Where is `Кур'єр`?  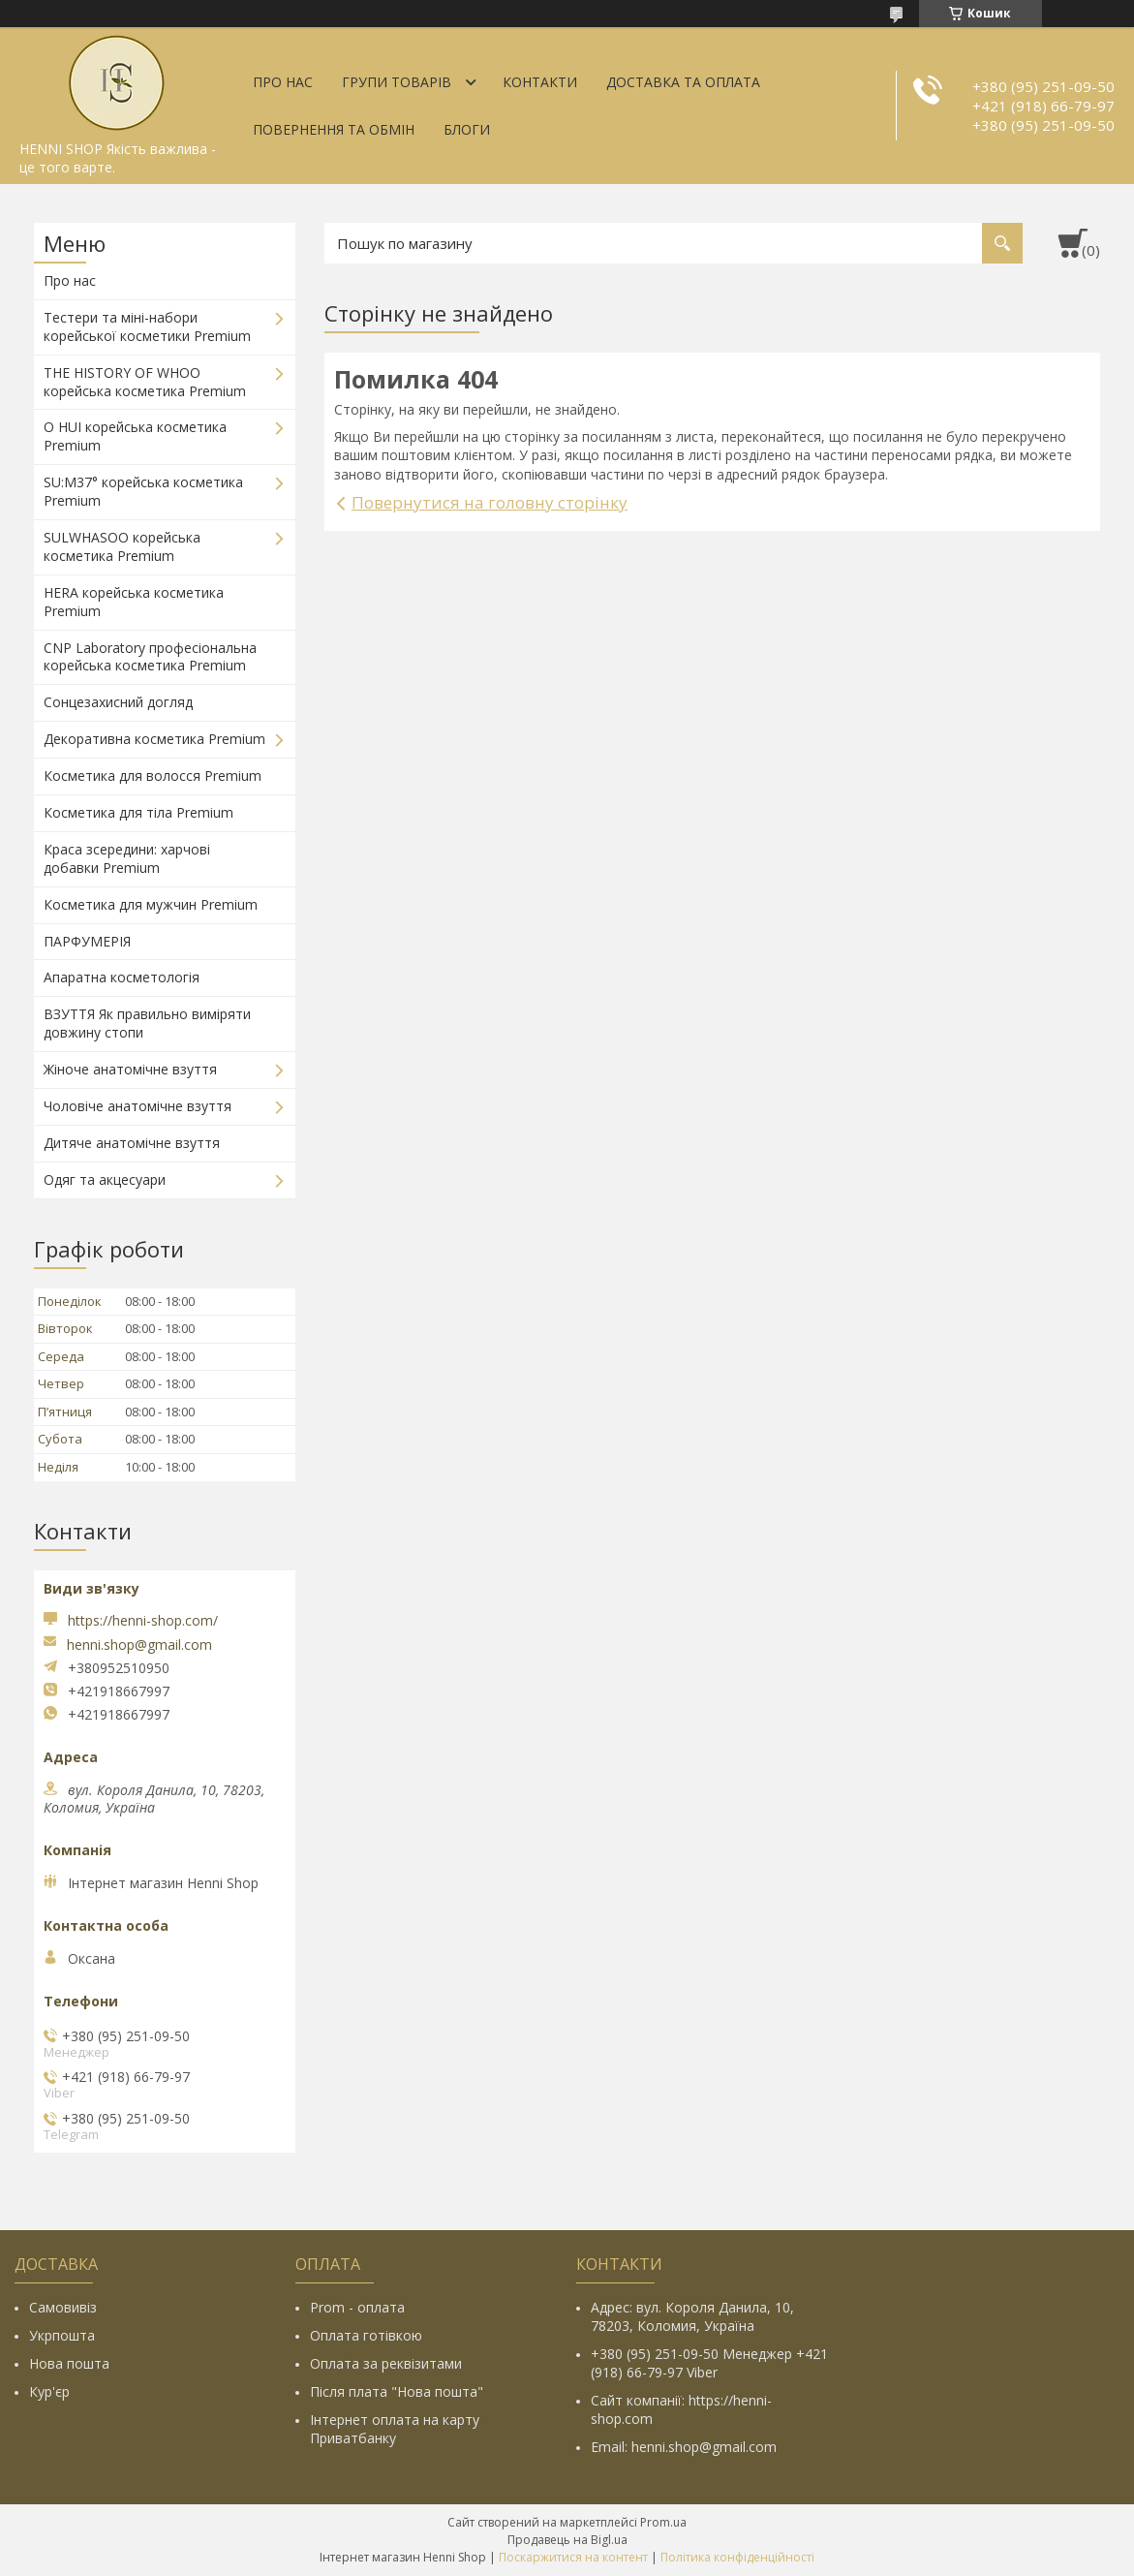
Кур'єр is located at coordinates (49, 2391).